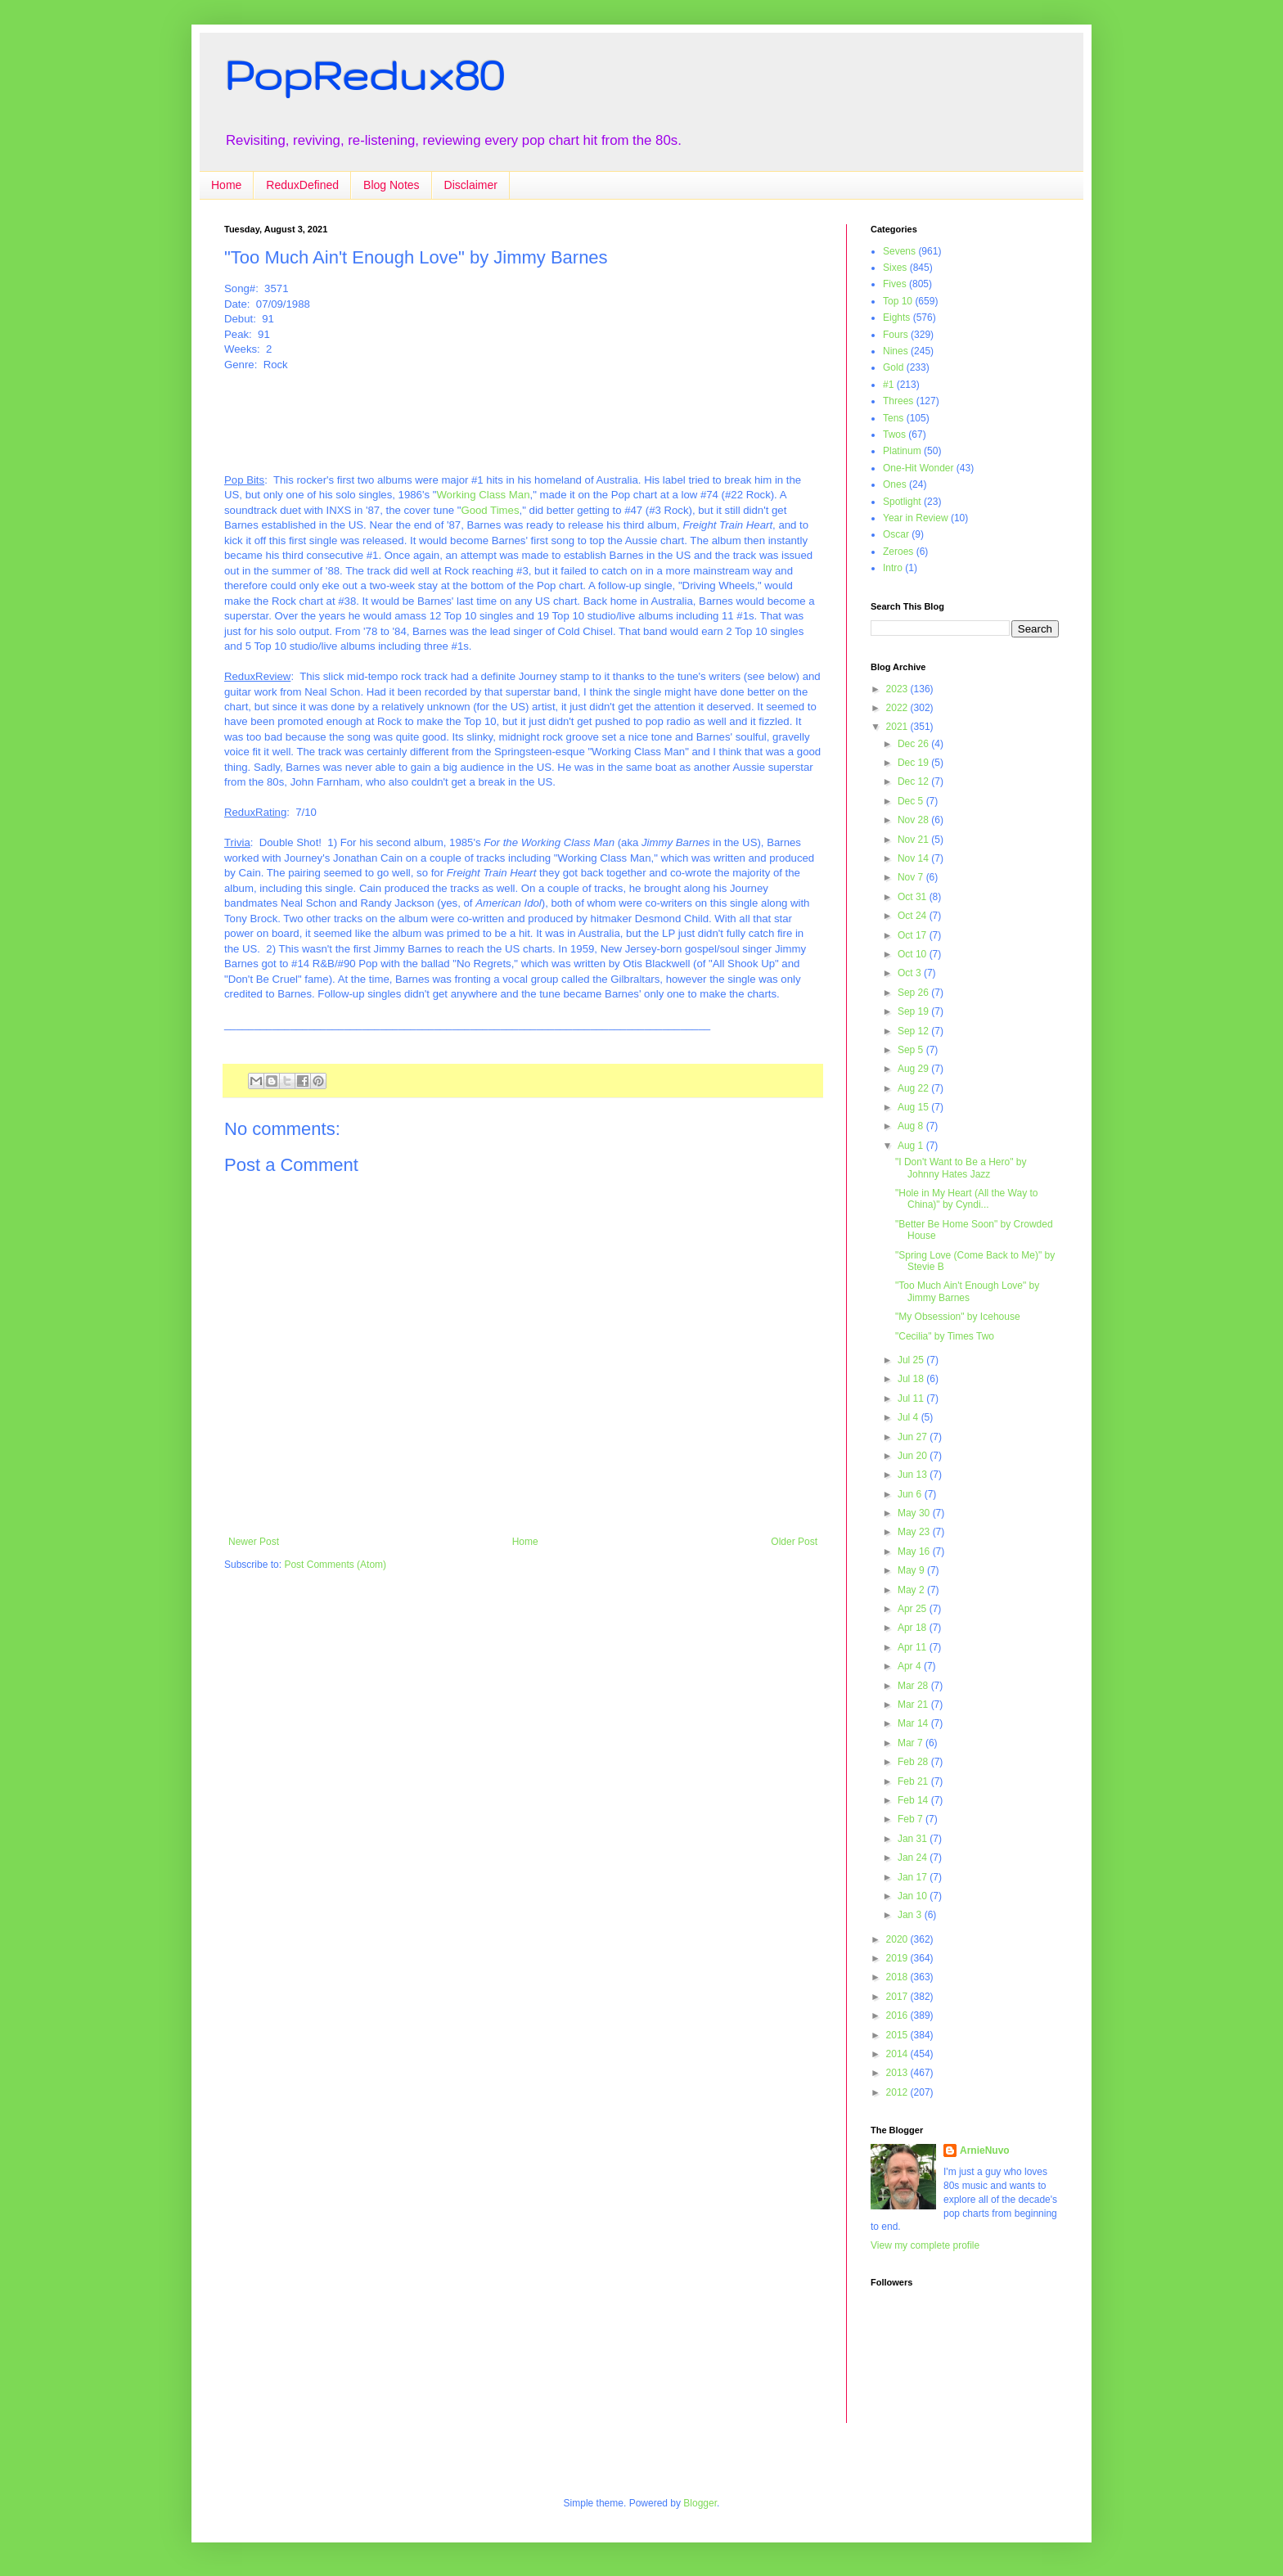  What do you see at coordinates (896, 534) in the screenshot?
I see `Oscar` at bounding box center [896, 534].